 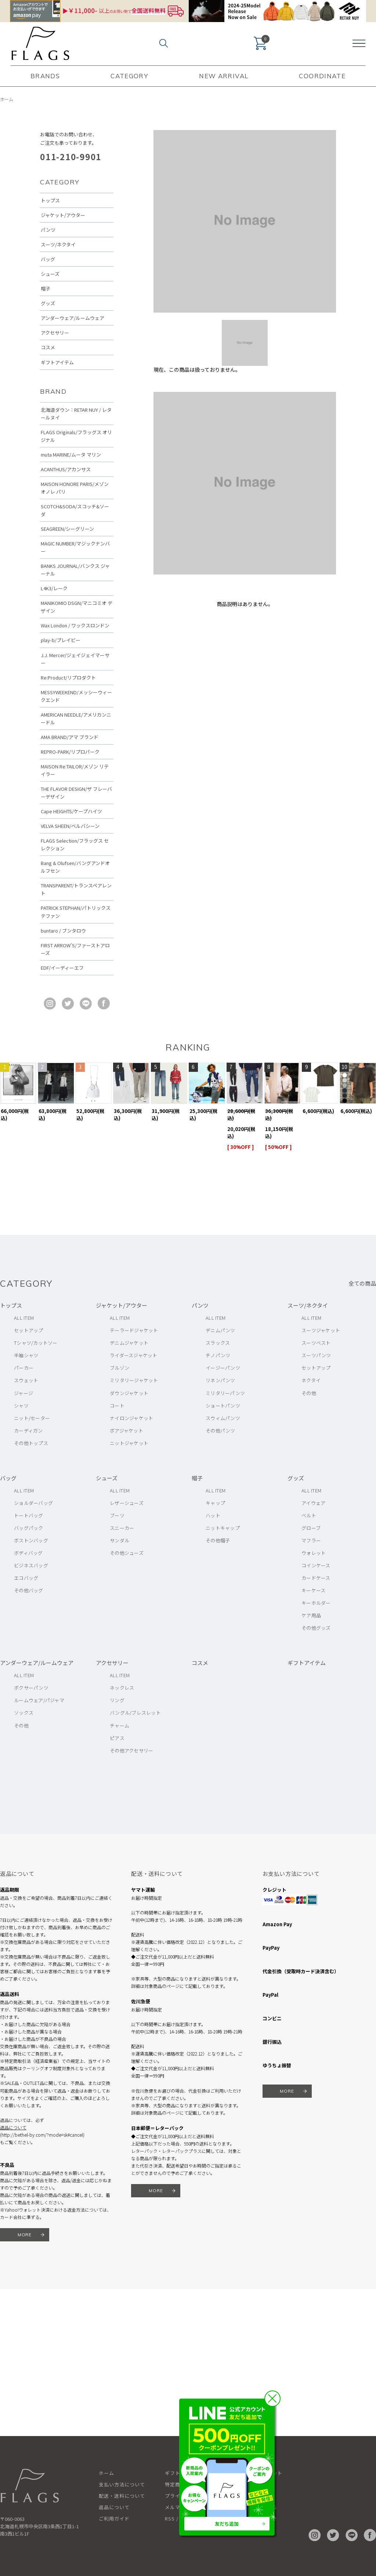 I want to click on play-b/プレイビー, so click(x=60, y=640).